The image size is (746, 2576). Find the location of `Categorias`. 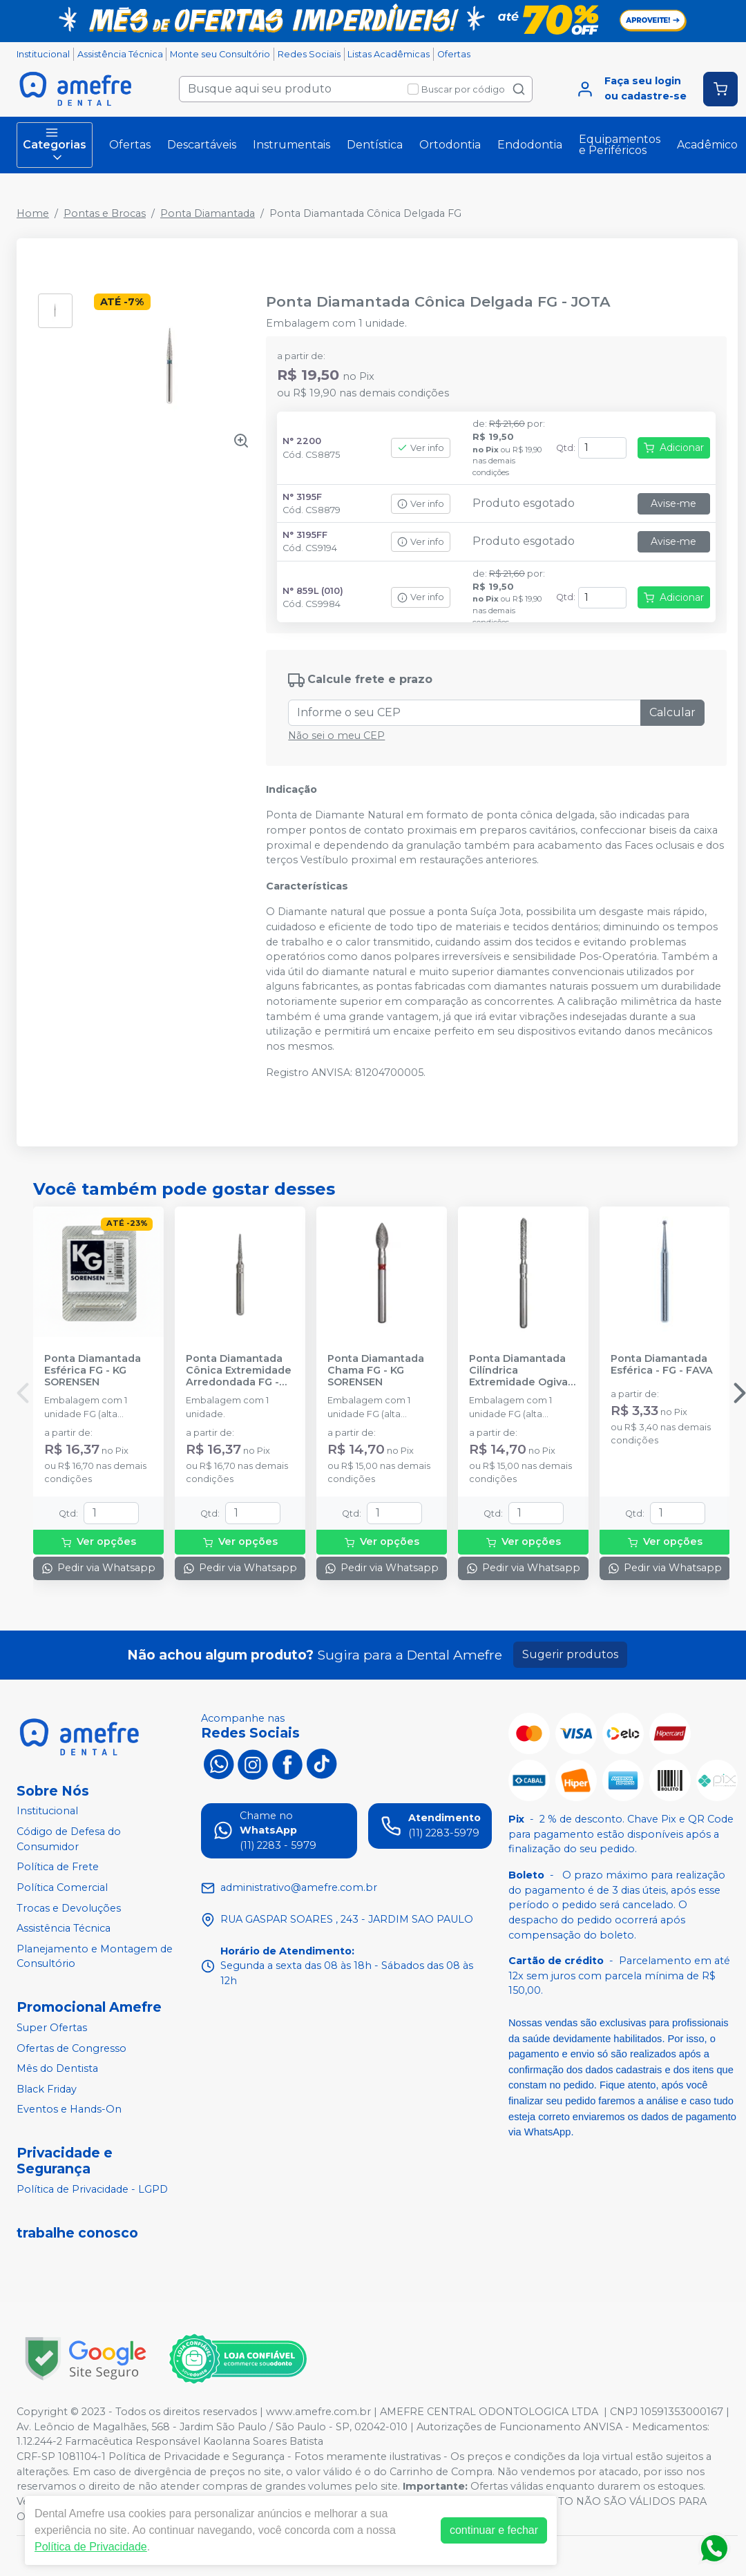

Categorias is located at coordinates (54, 145).